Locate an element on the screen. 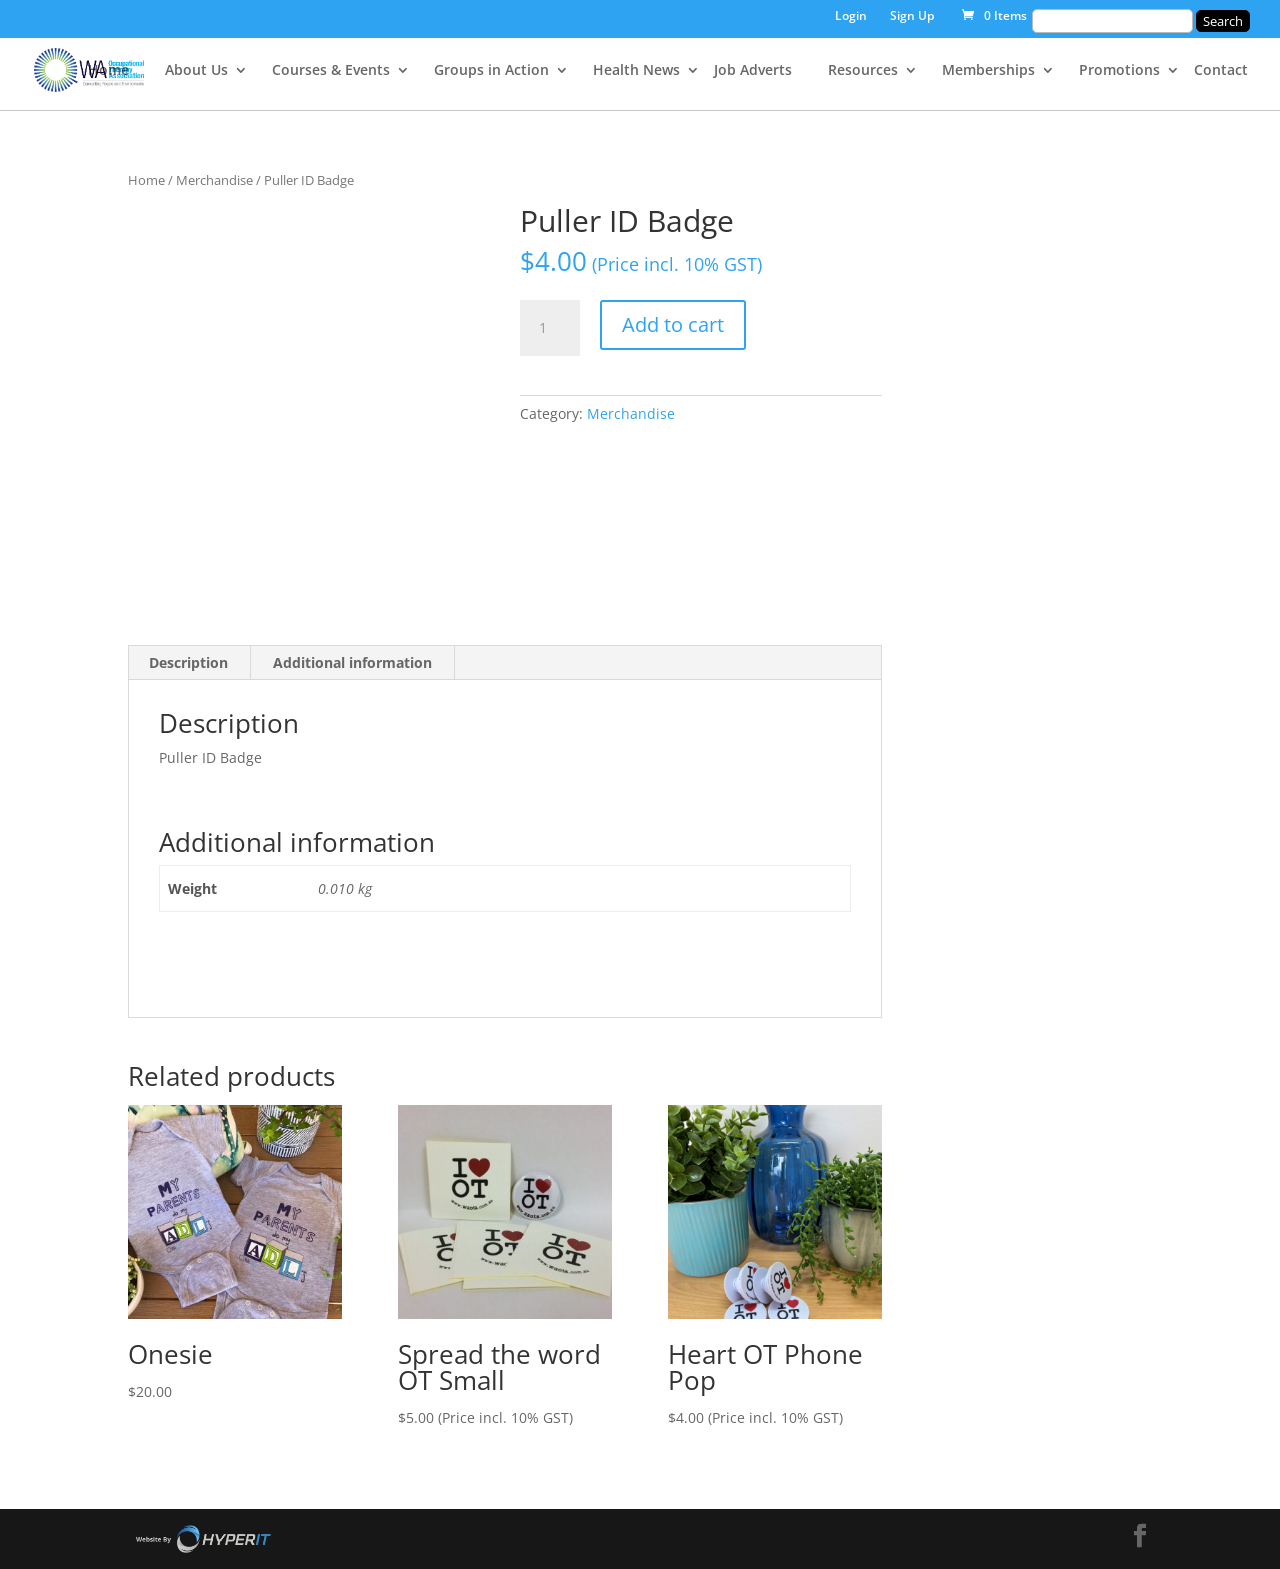 This screenshot has width=1280, height=1569. Description [tab] is located at coordinates (188, 662).